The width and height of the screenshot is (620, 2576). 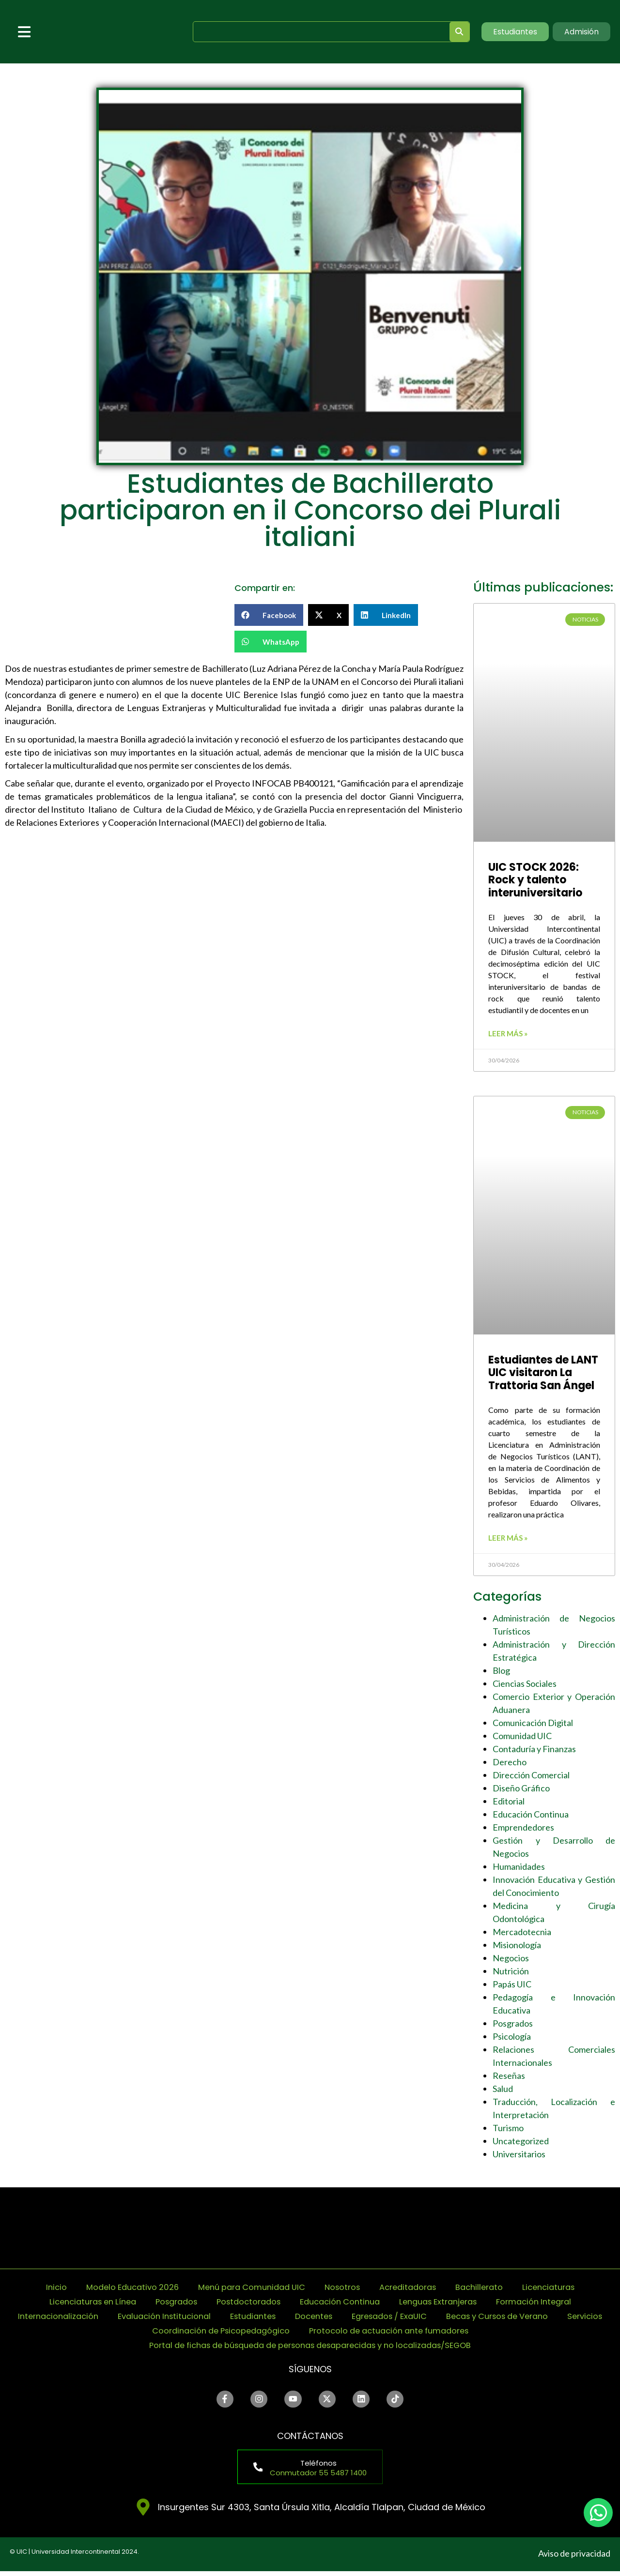 I want to click on Emprendedores, so click(x=523, y=1830).